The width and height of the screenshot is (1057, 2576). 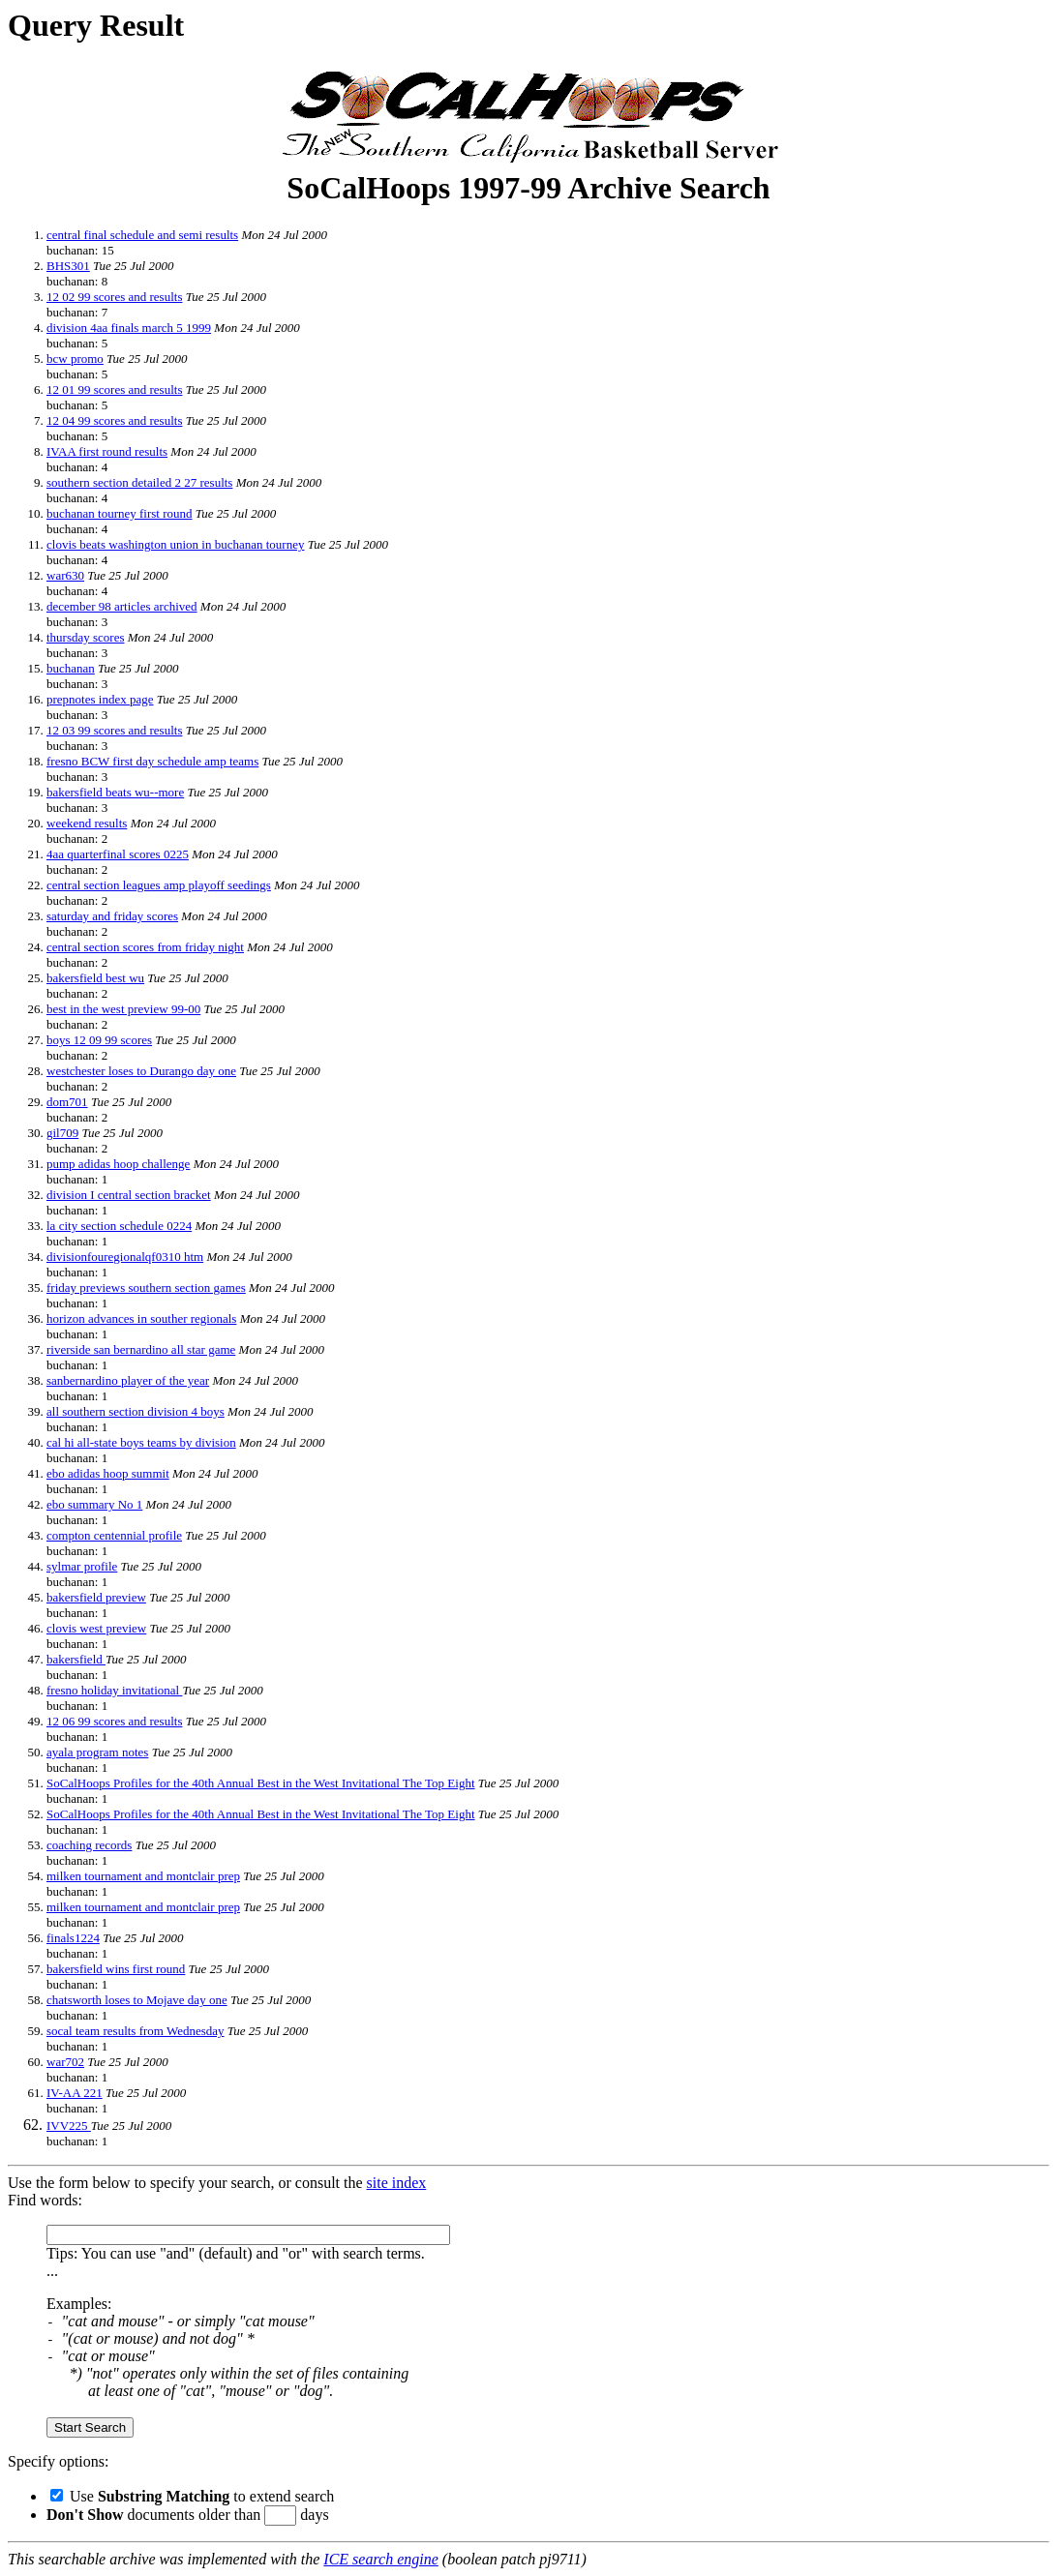 What do you see at coordinates (135, 1411) in the screenshot?
I see `all southern section division 4 boys` at bounding box center [135, 1411].